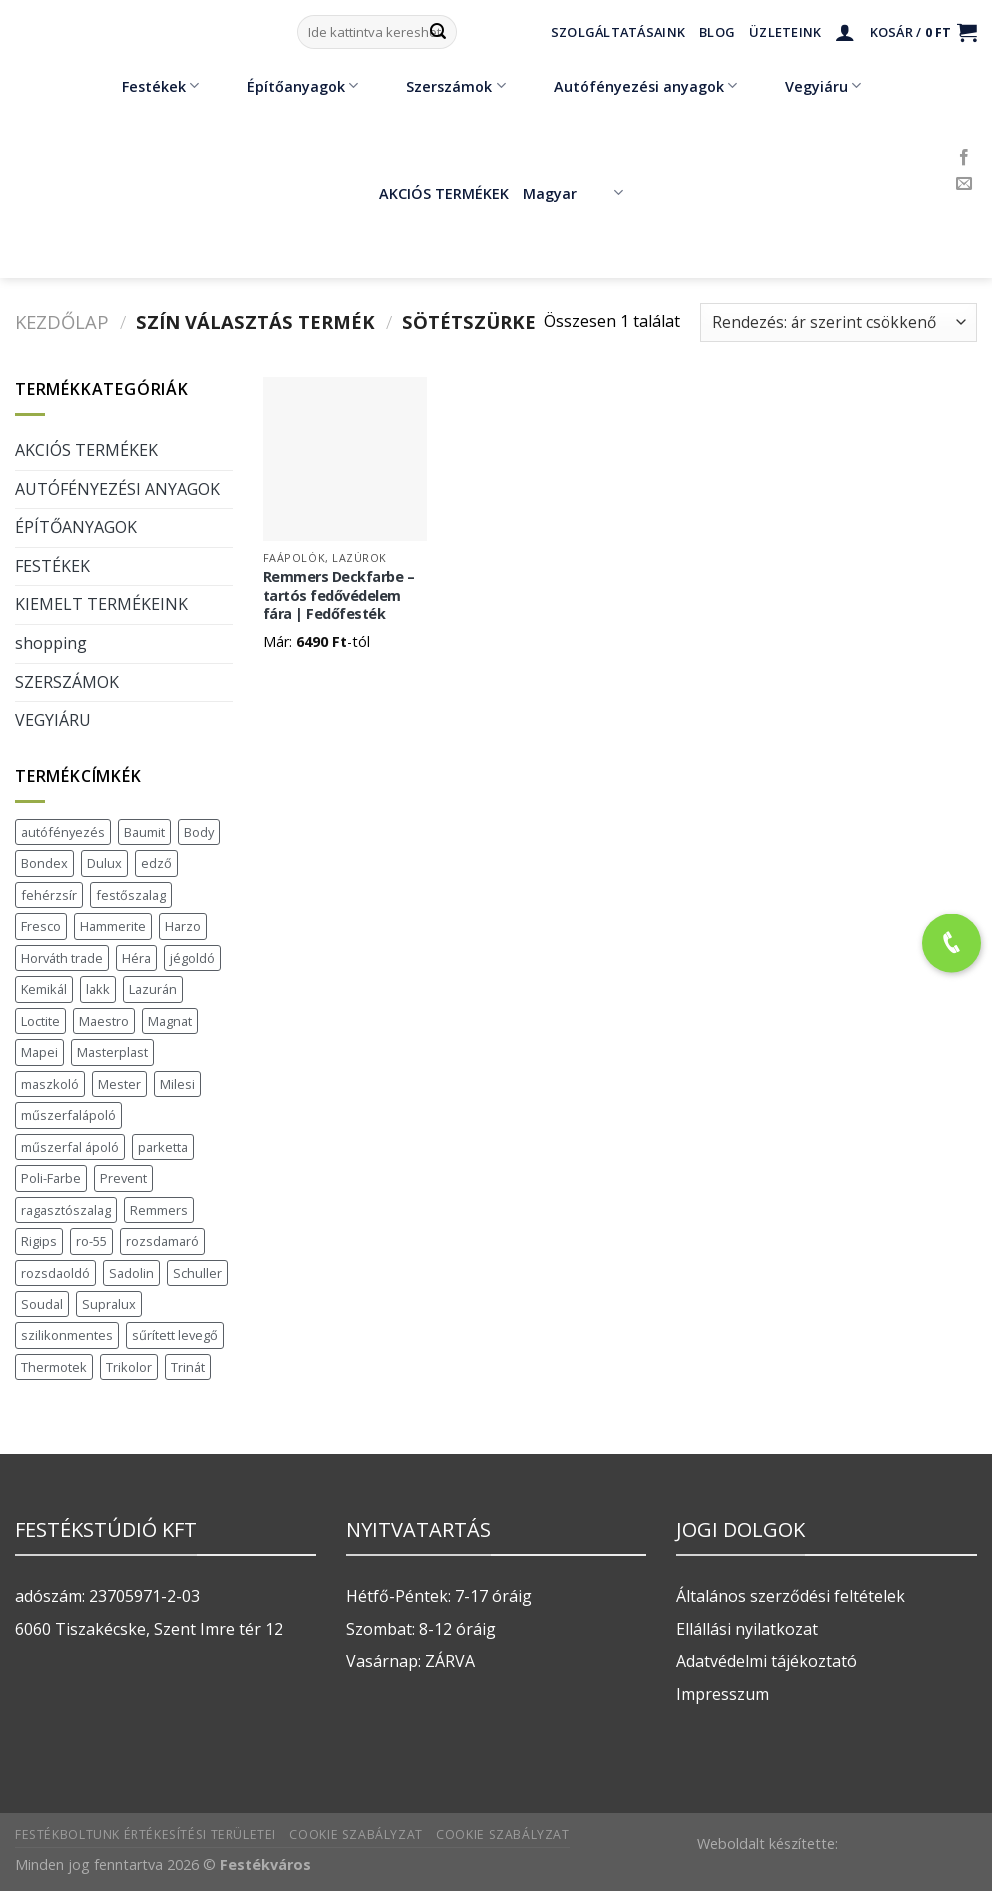 This screenshot has height=1891, width=992. What do you see at coordinates (136, 958) in the screenshot?
I see `Héra [Héra (16 termék)]` at bounding box center [136, 958].